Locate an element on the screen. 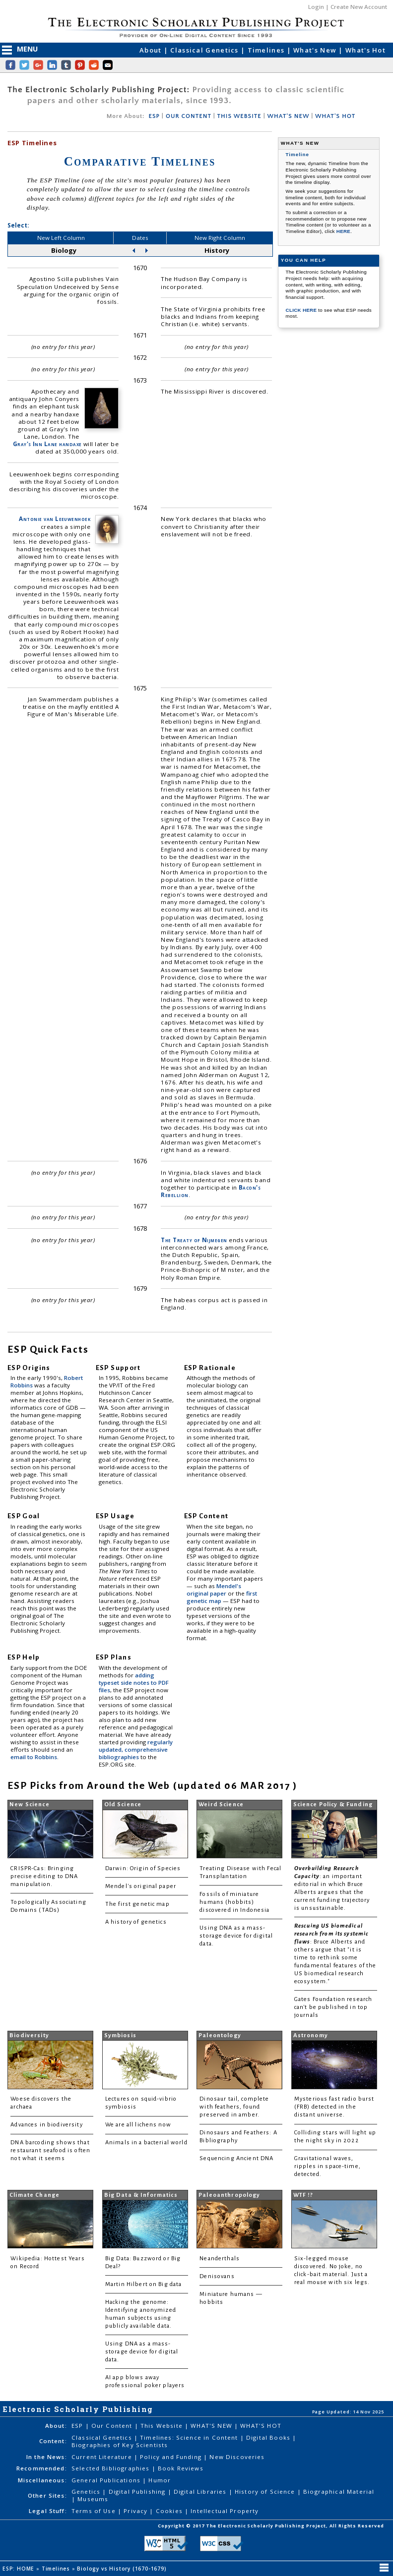 The height and width of the screenshot is (2576, 393). Book Reviews is located at coordinates (180, 2468).